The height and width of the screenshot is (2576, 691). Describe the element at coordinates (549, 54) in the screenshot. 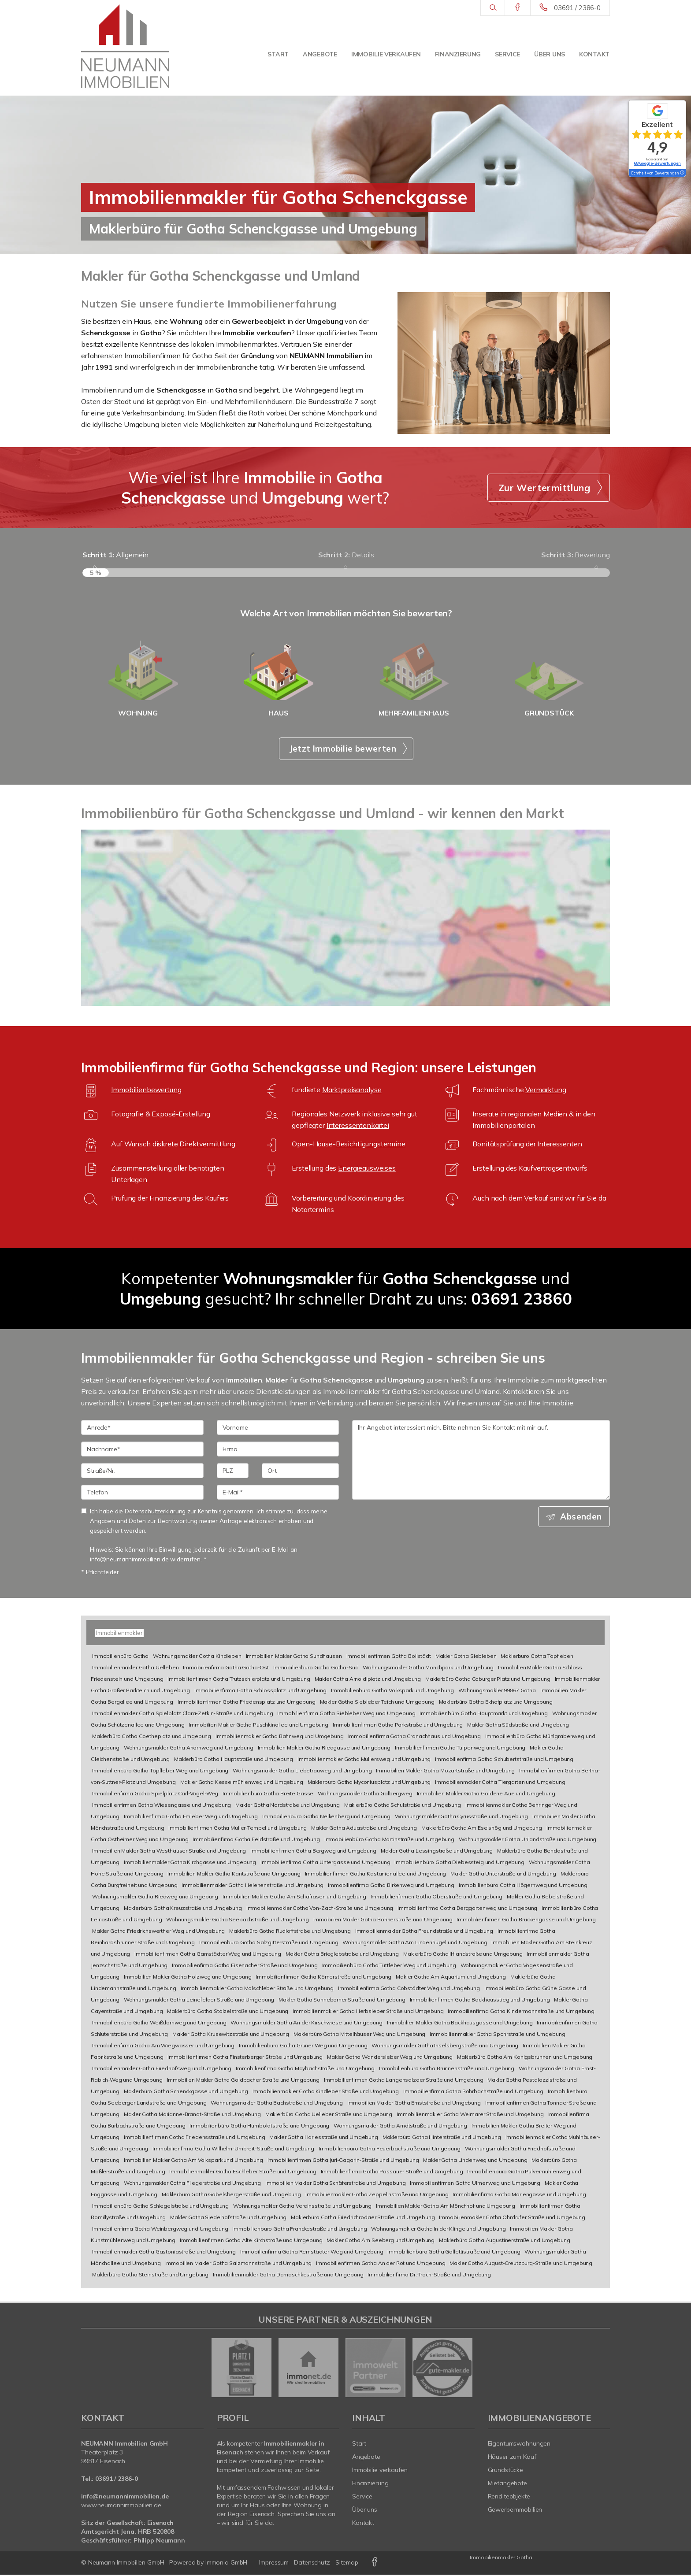

I see `Über uns` at that location.